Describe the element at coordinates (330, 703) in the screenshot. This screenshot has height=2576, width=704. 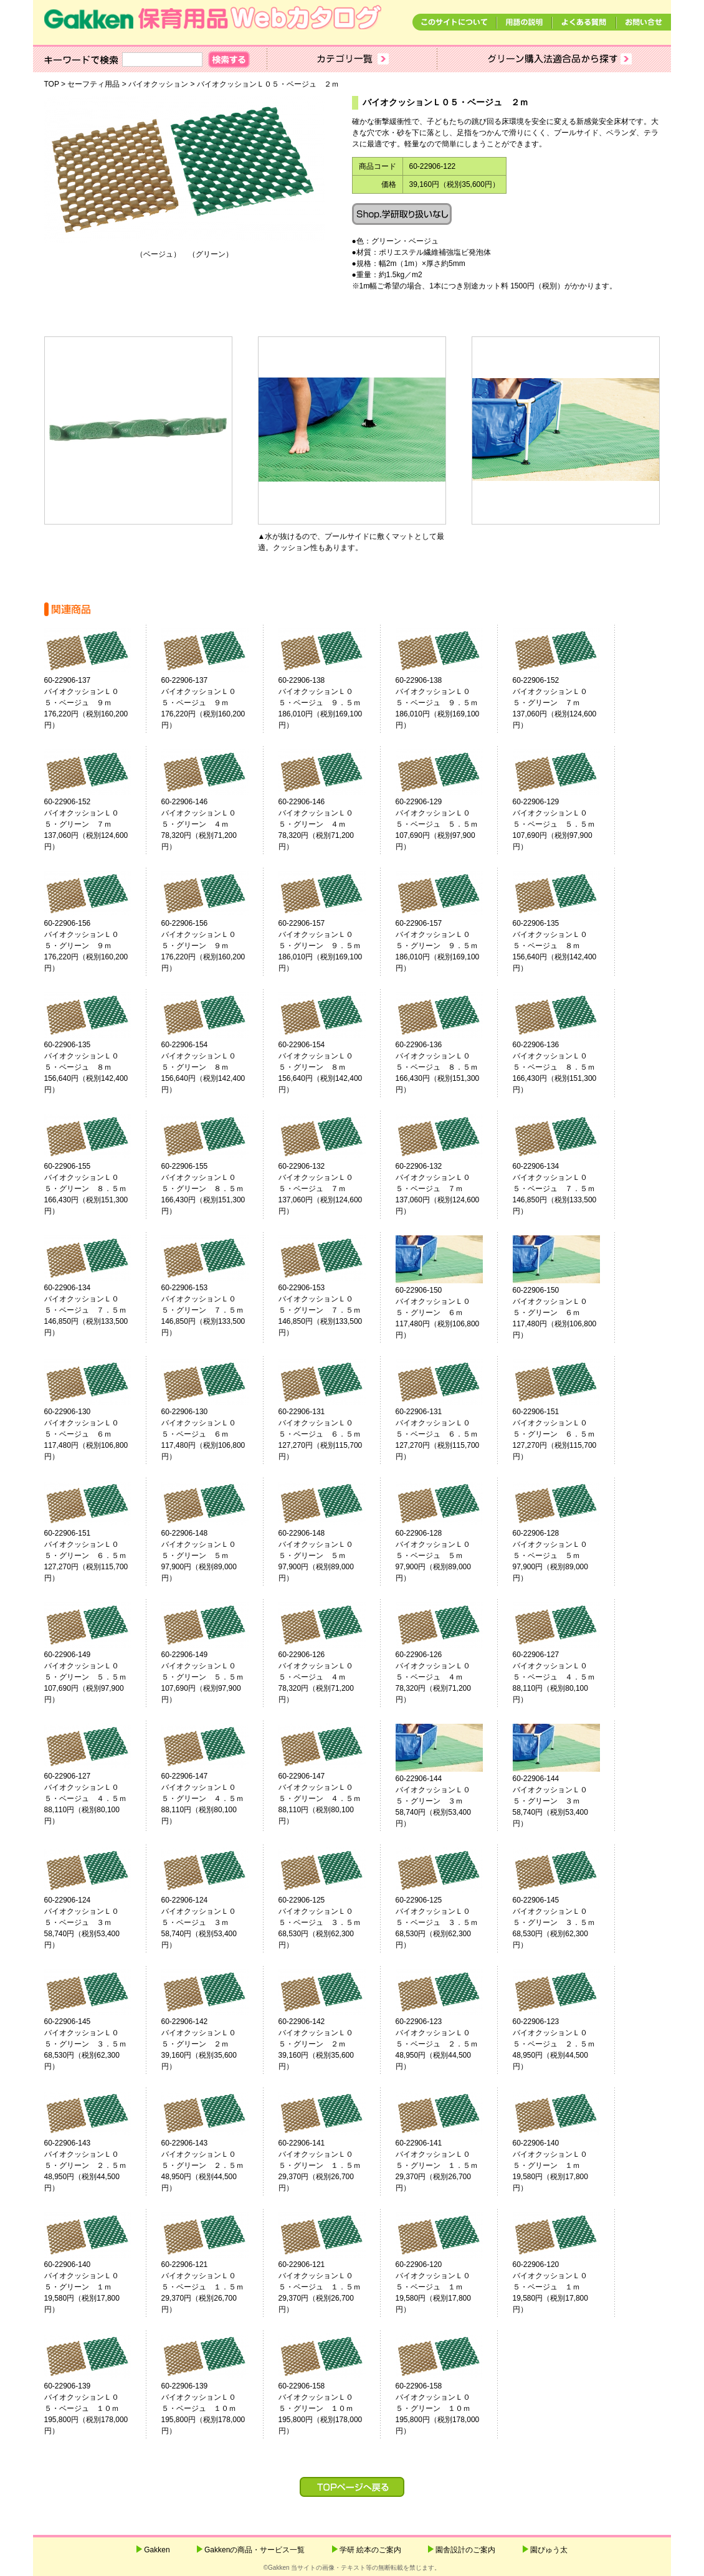
I see `60-22906-138バイオクッションＬ０５・ベージュ ９．５ｍ 186,010円（税別169,100円）` at that location.